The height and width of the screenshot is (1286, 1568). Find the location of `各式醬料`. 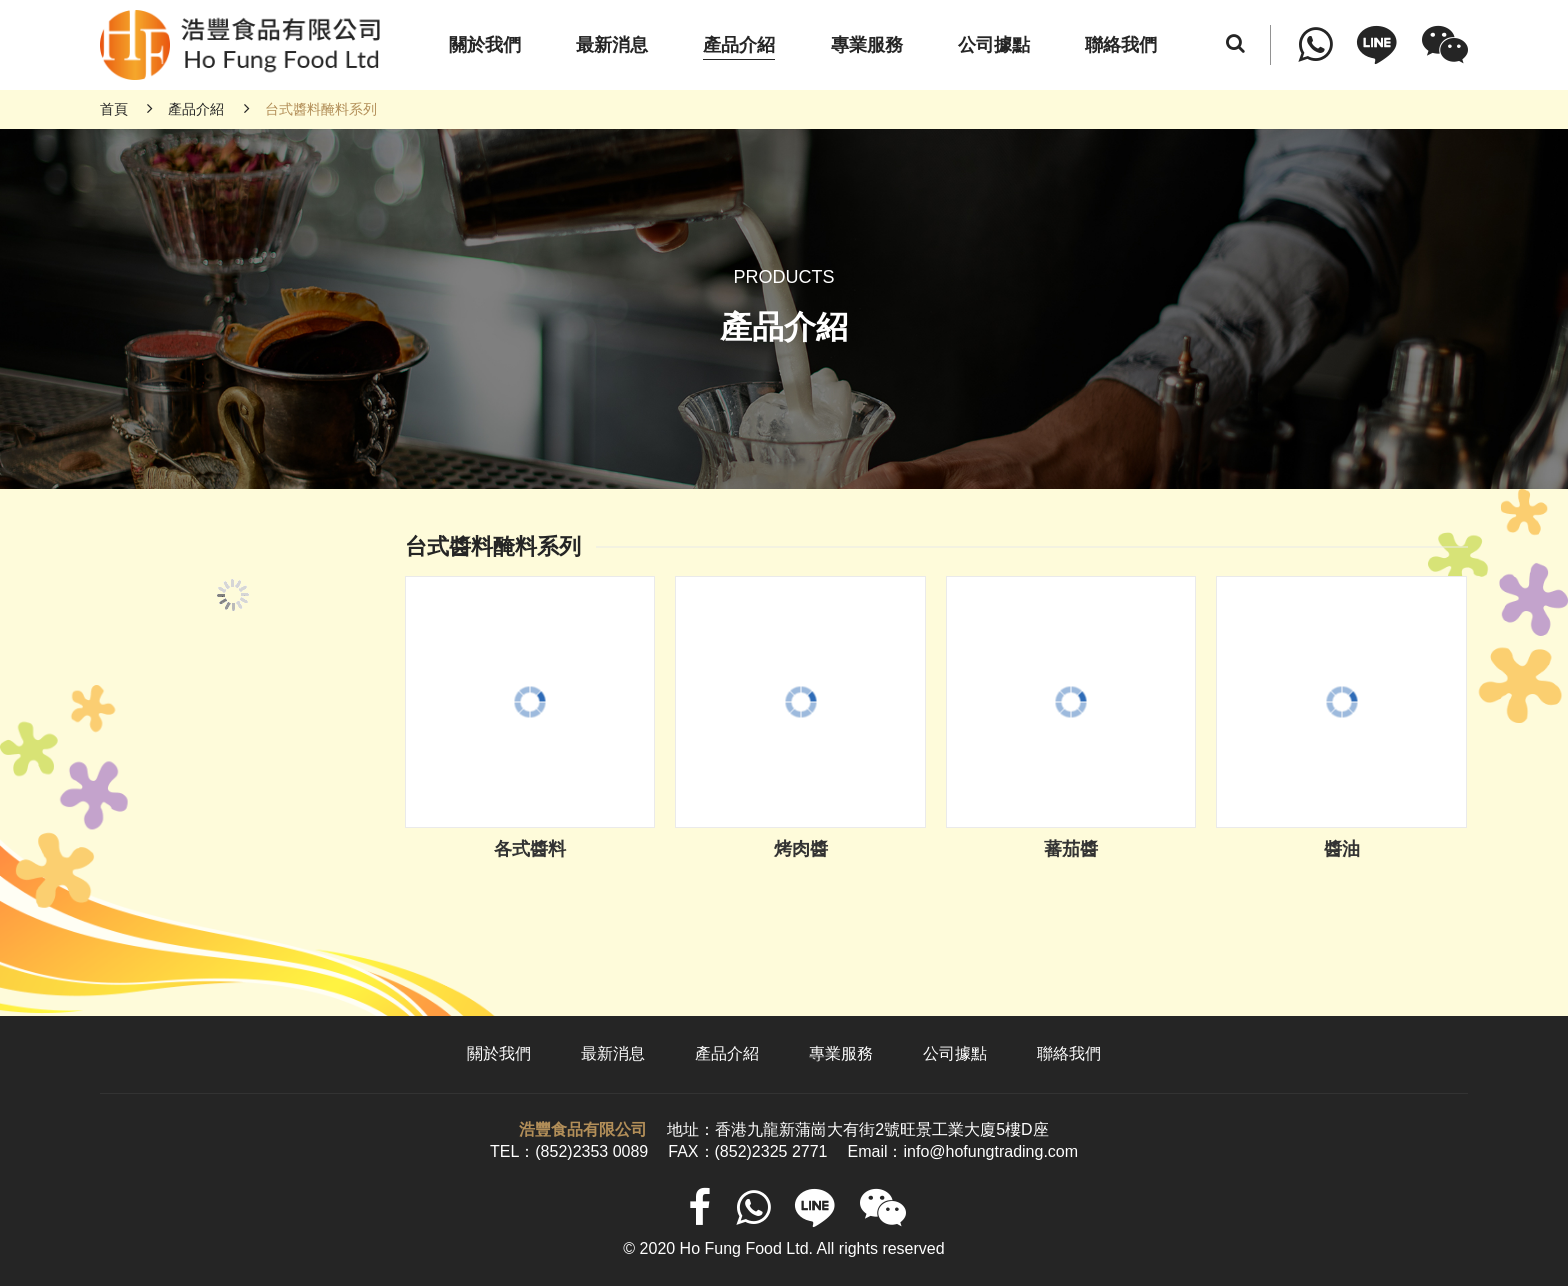

各式醬料 is located at coordinates (530, 849).